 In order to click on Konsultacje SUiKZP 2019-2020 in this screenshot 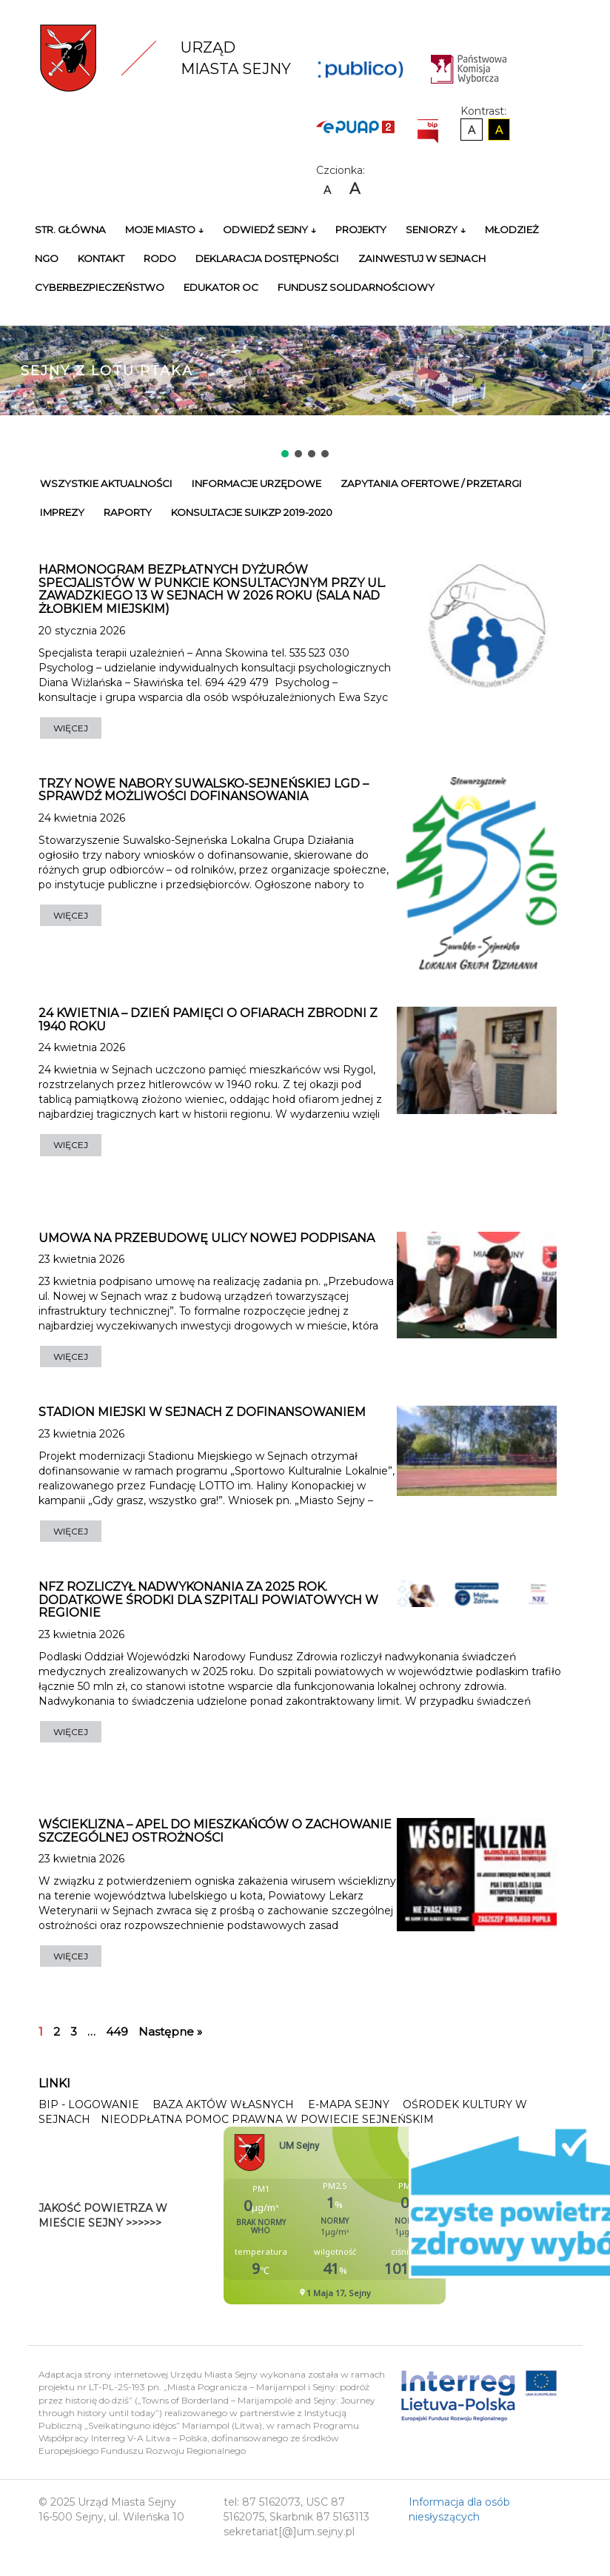, I will do `click(251, 512)`.